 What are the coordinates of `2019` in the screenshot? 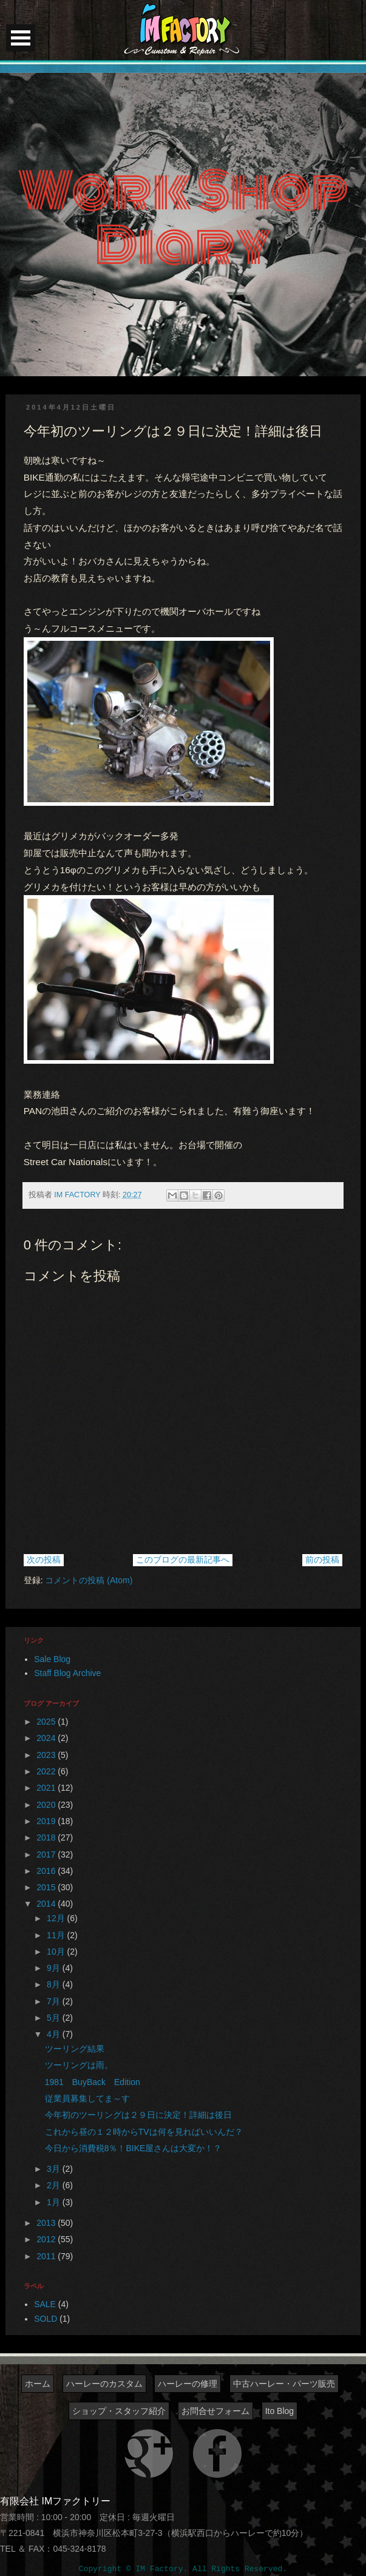 It's located at (47, 1821).